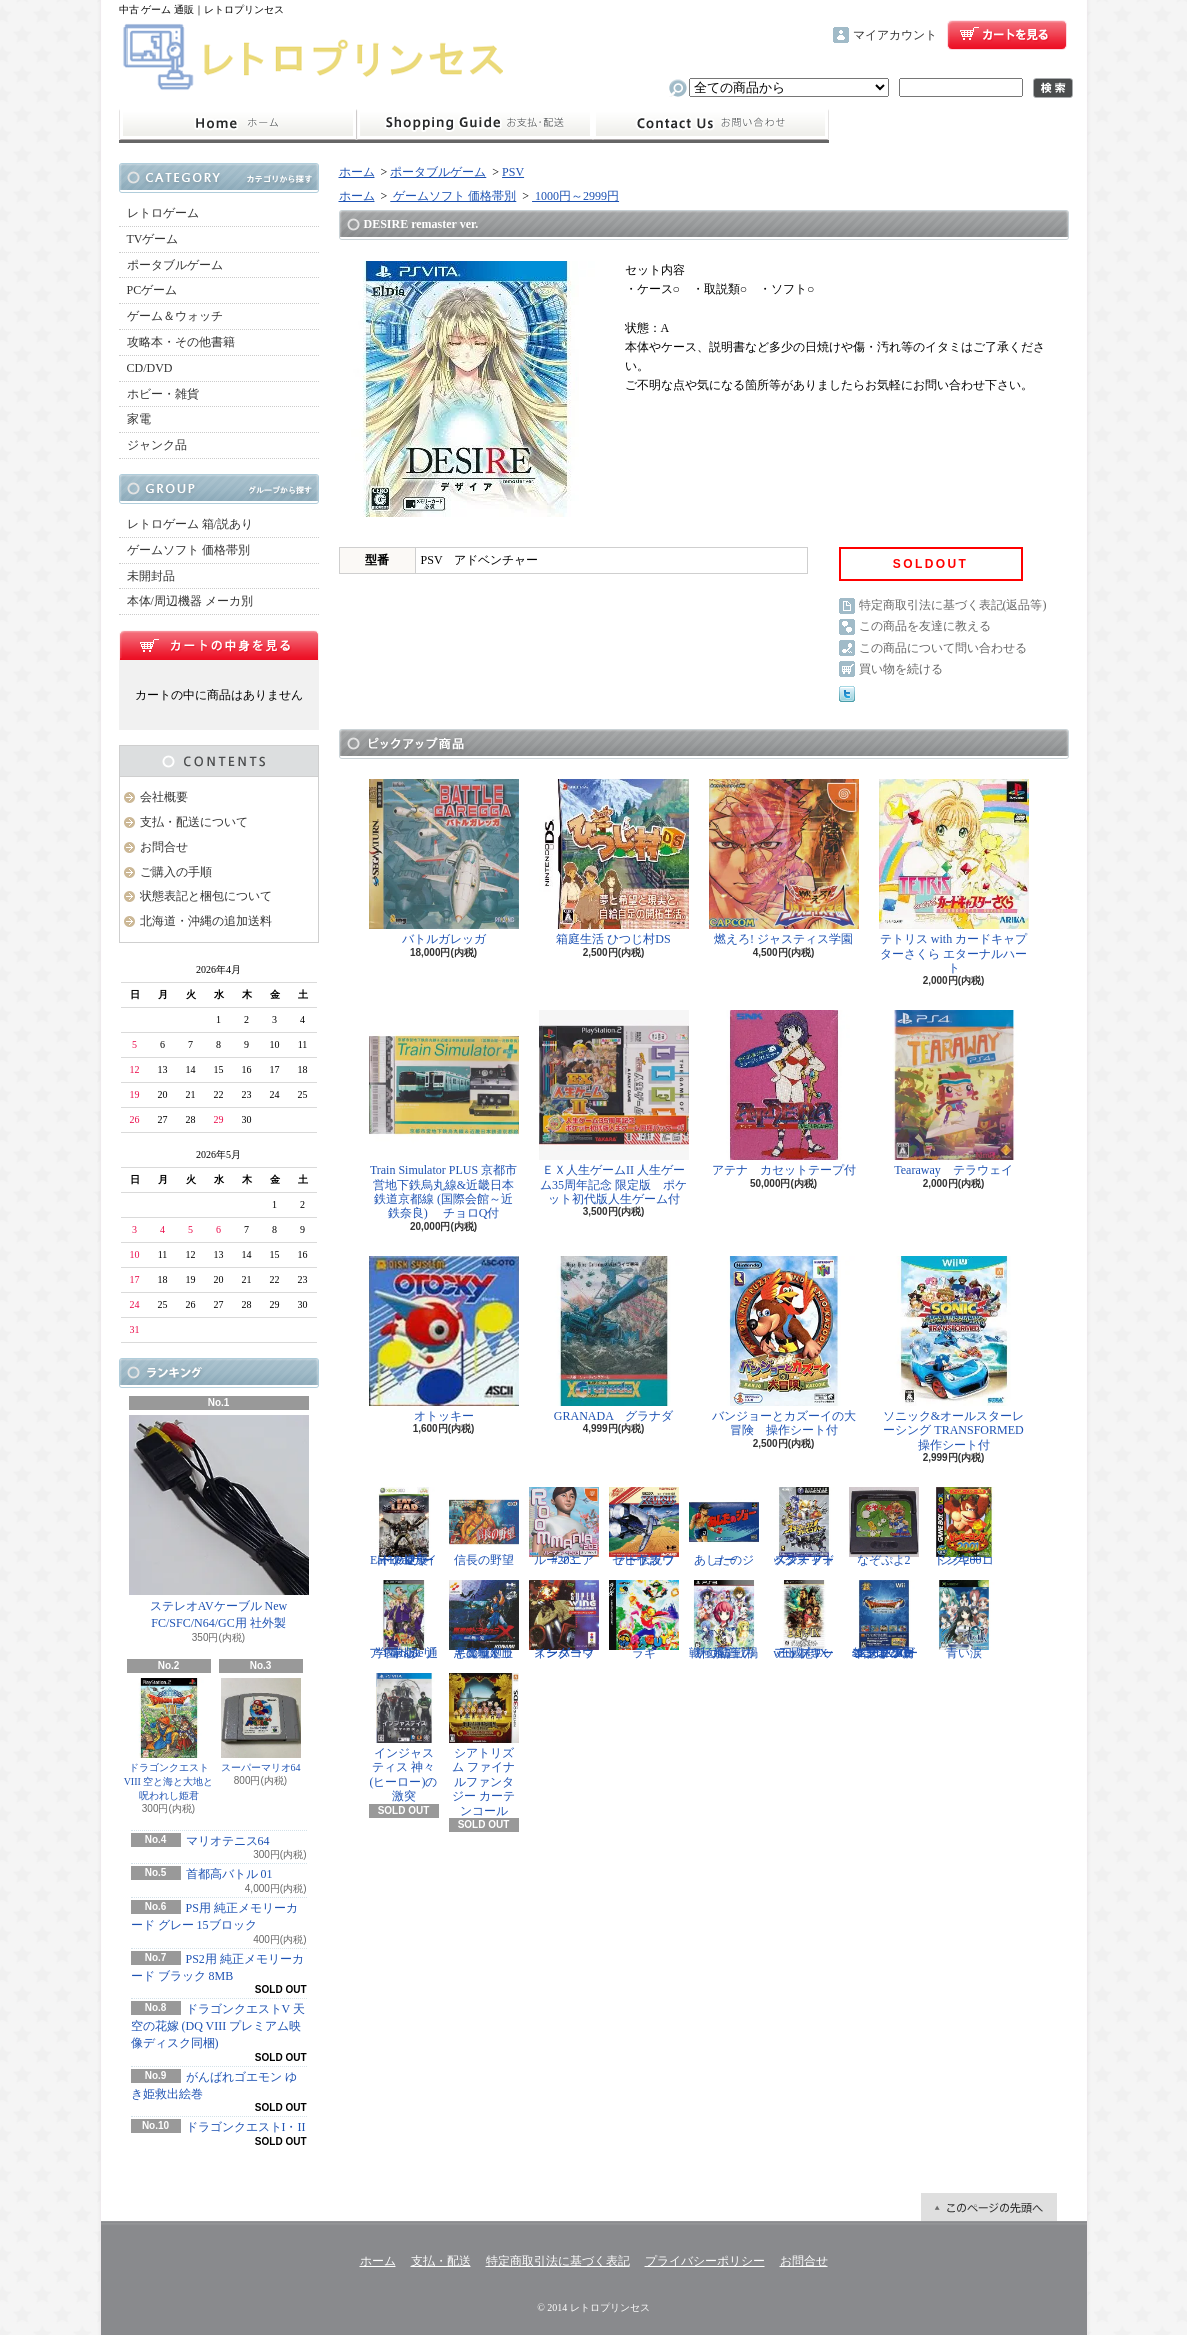  I want to click on CD/DVD, so click(150, 368).